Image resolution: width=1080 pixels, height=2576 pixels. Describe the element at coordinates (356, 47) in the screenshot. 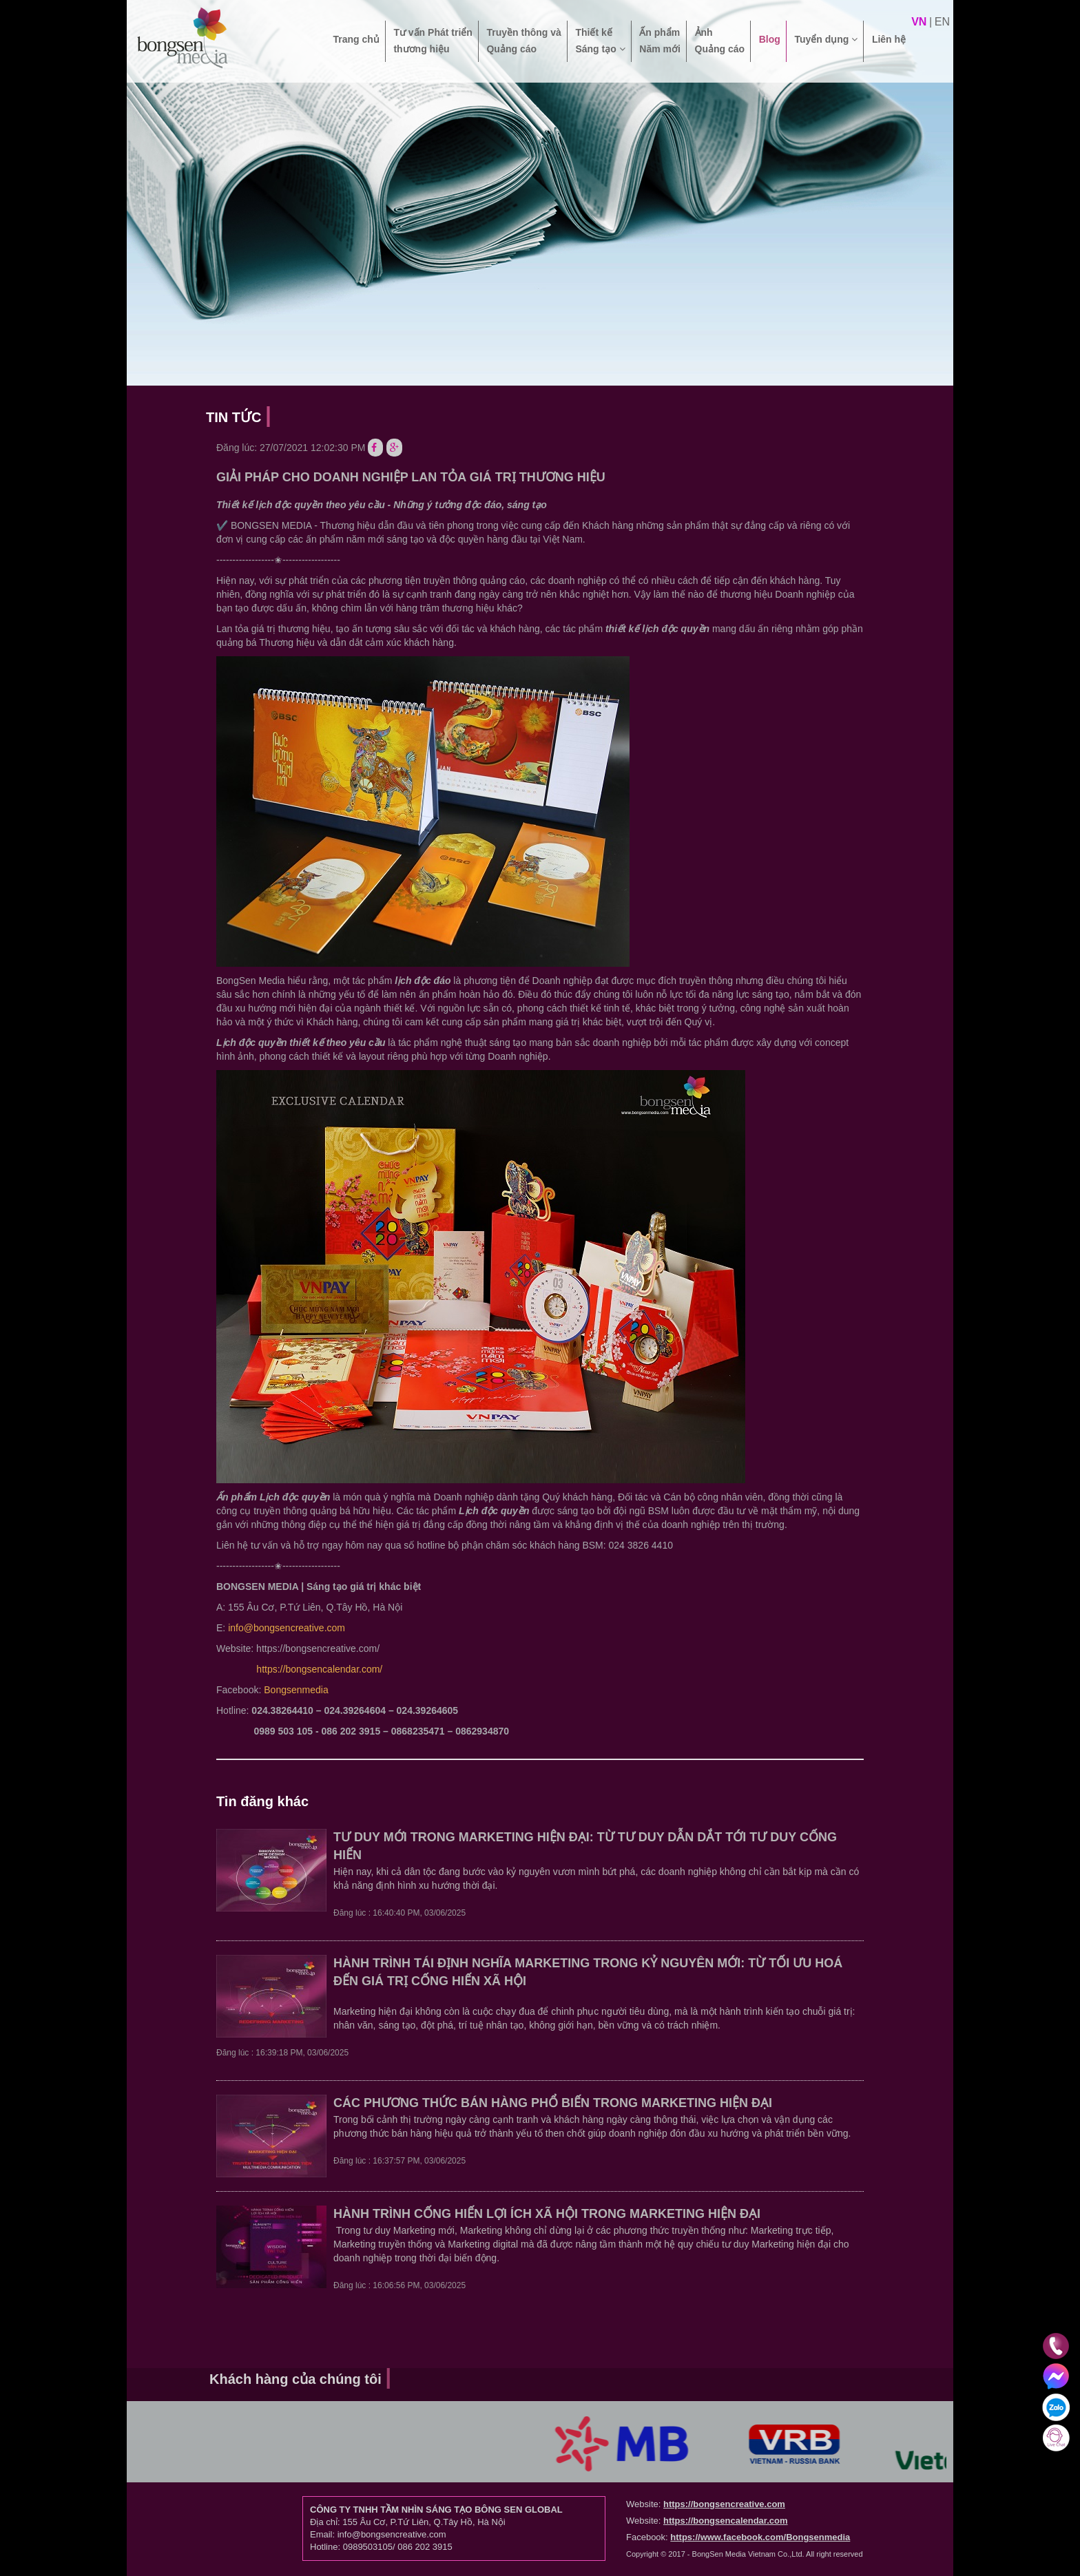

I see `Trang chủ` at that location.